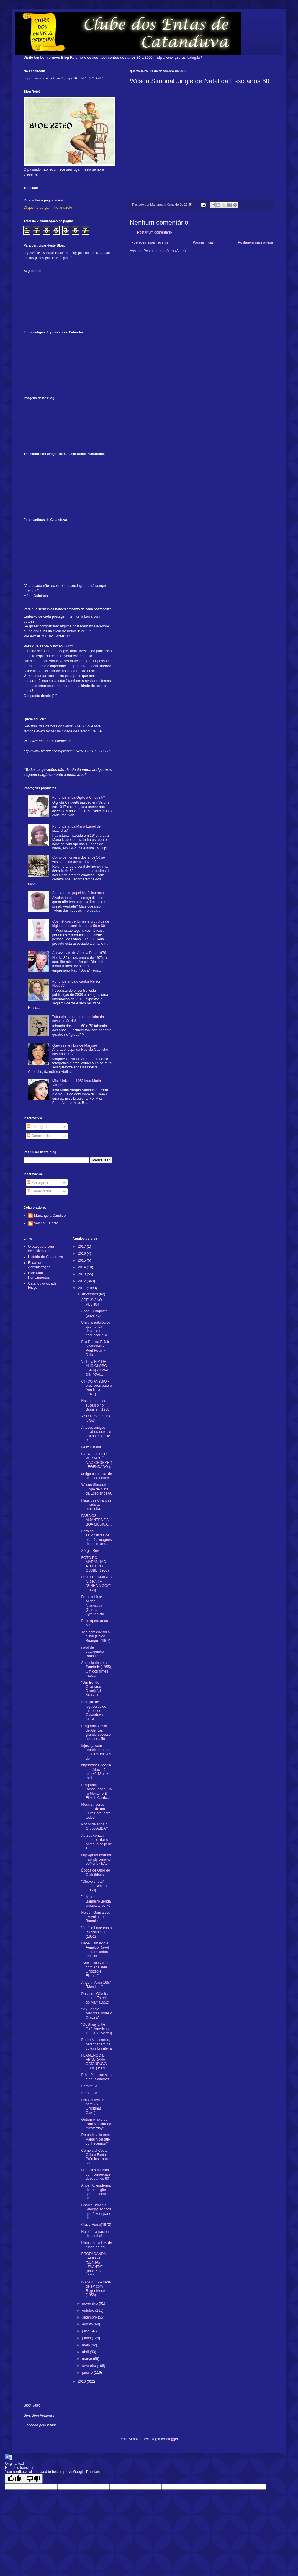 This screenshot has width=298, height=2576. Describe the element at coordinates (78, 797) in the screenshot. I see `Por onde anda Gigliola Cinquetti?` at that location.